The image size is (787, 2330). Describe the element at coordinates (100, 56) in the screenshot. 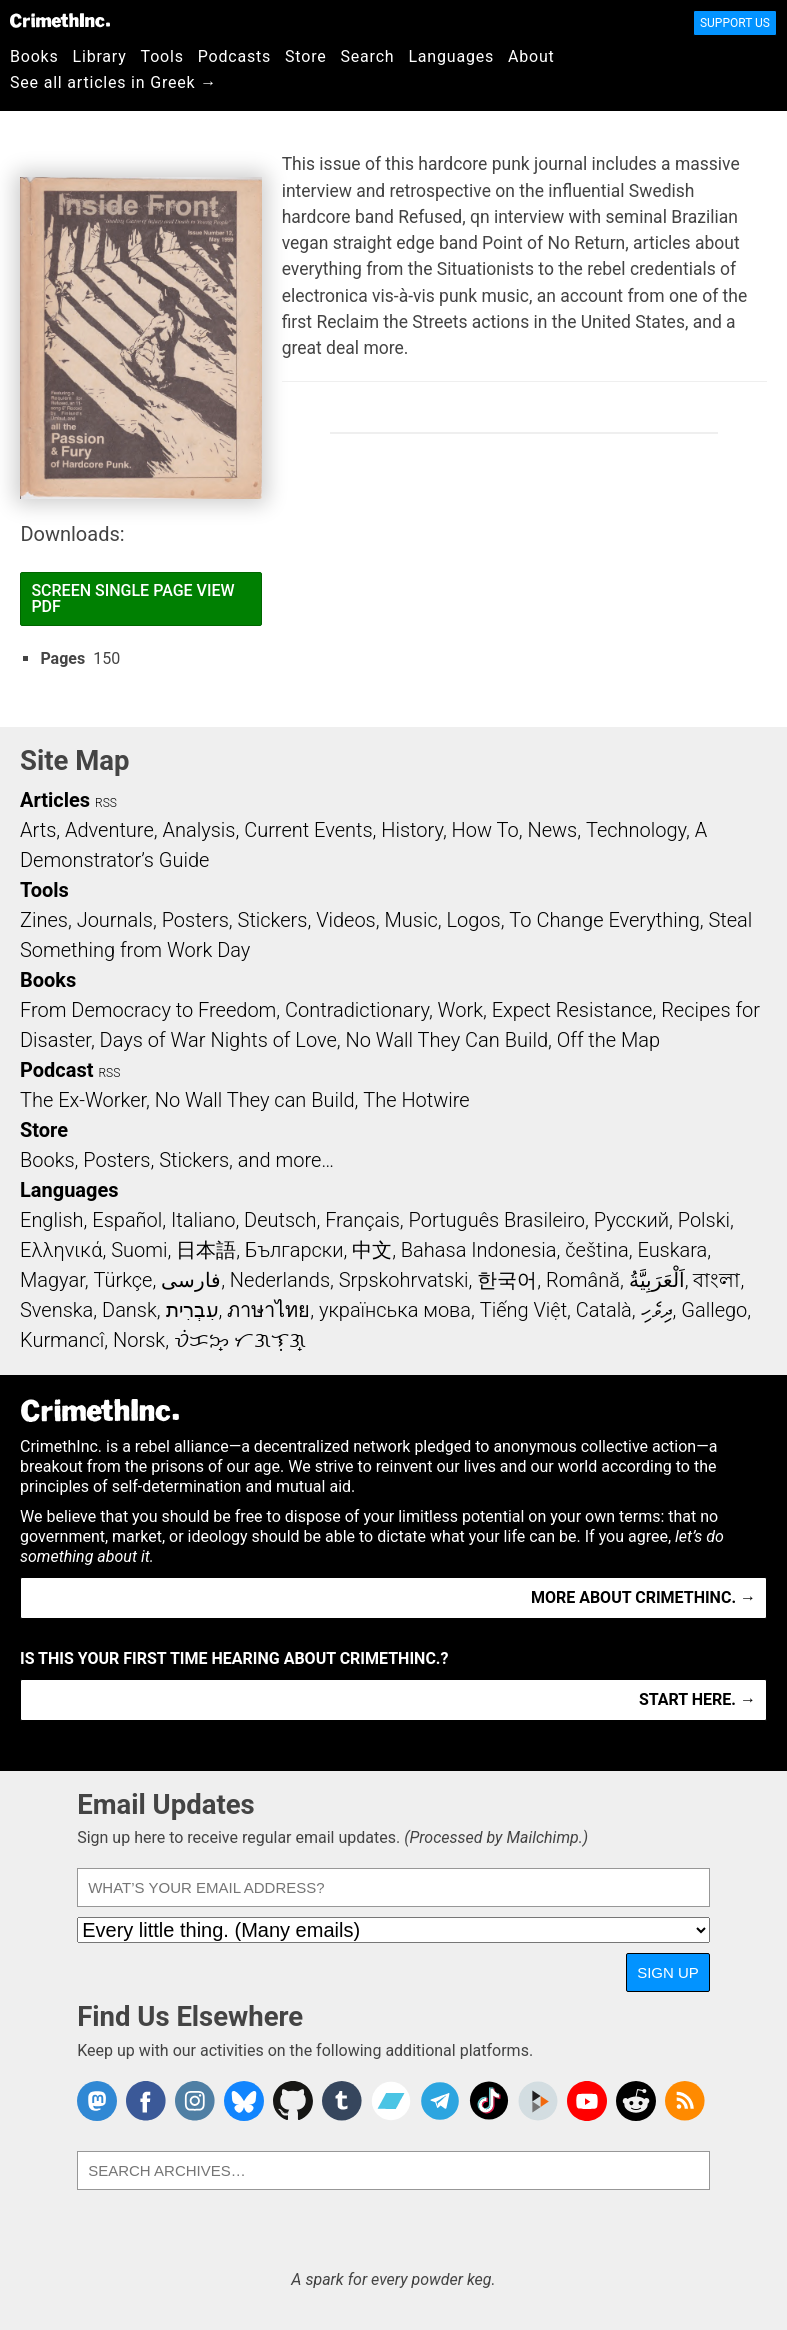

I see `Library` at that location.